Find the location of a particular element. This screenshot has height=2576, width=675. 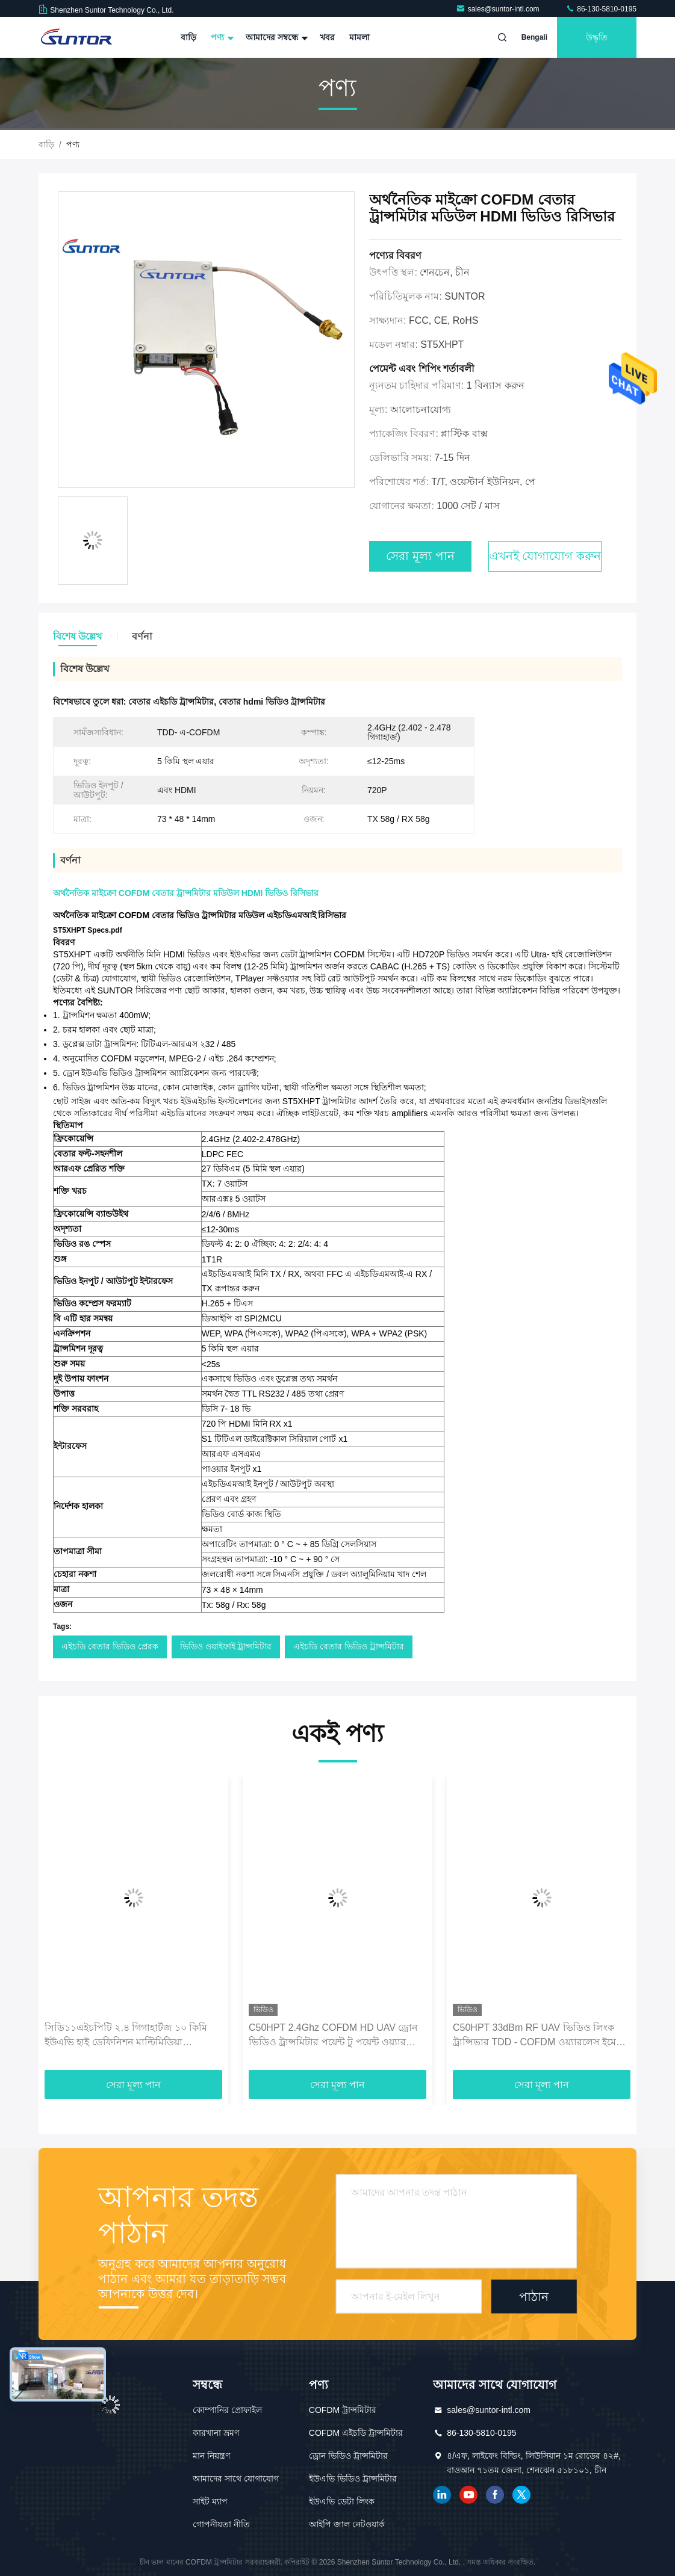

মামলা is located at coordinates (359, 37).